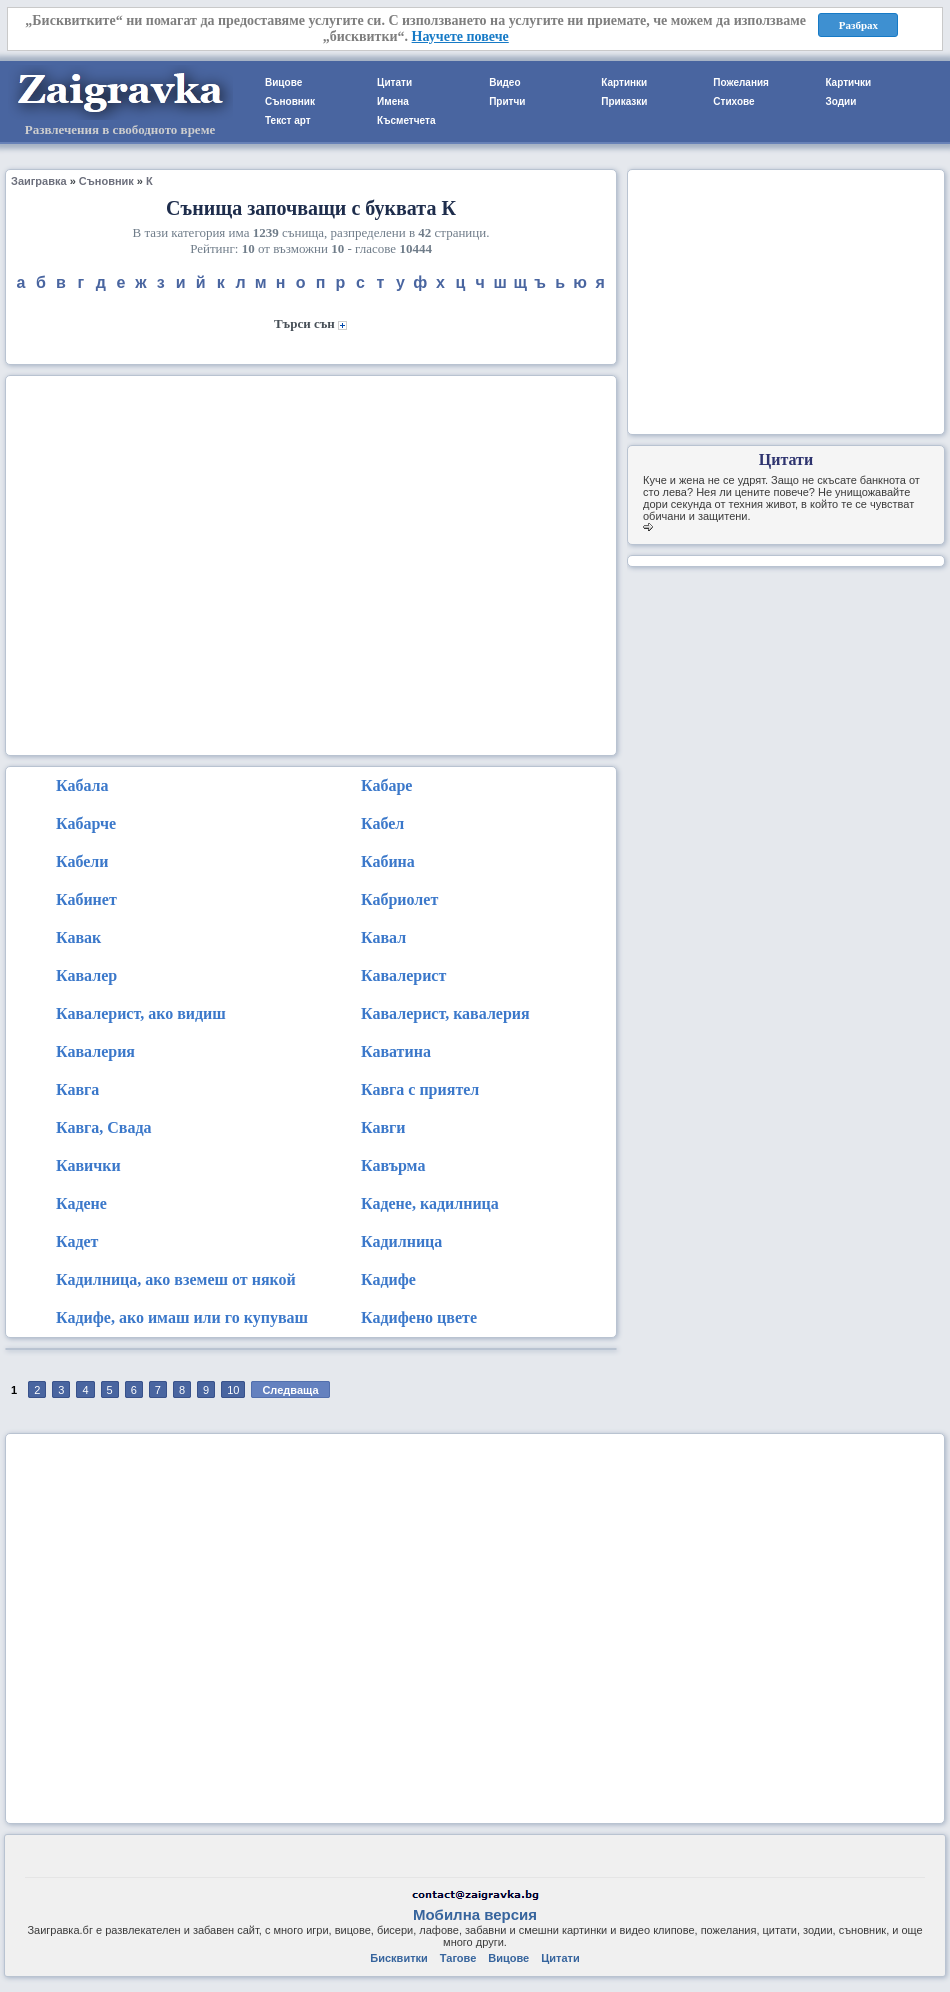 The width and height of the screenshot is (950, 1992). Describe the element at coordinates (507, 101) in the screenshot. I see `Притчи` at that location.